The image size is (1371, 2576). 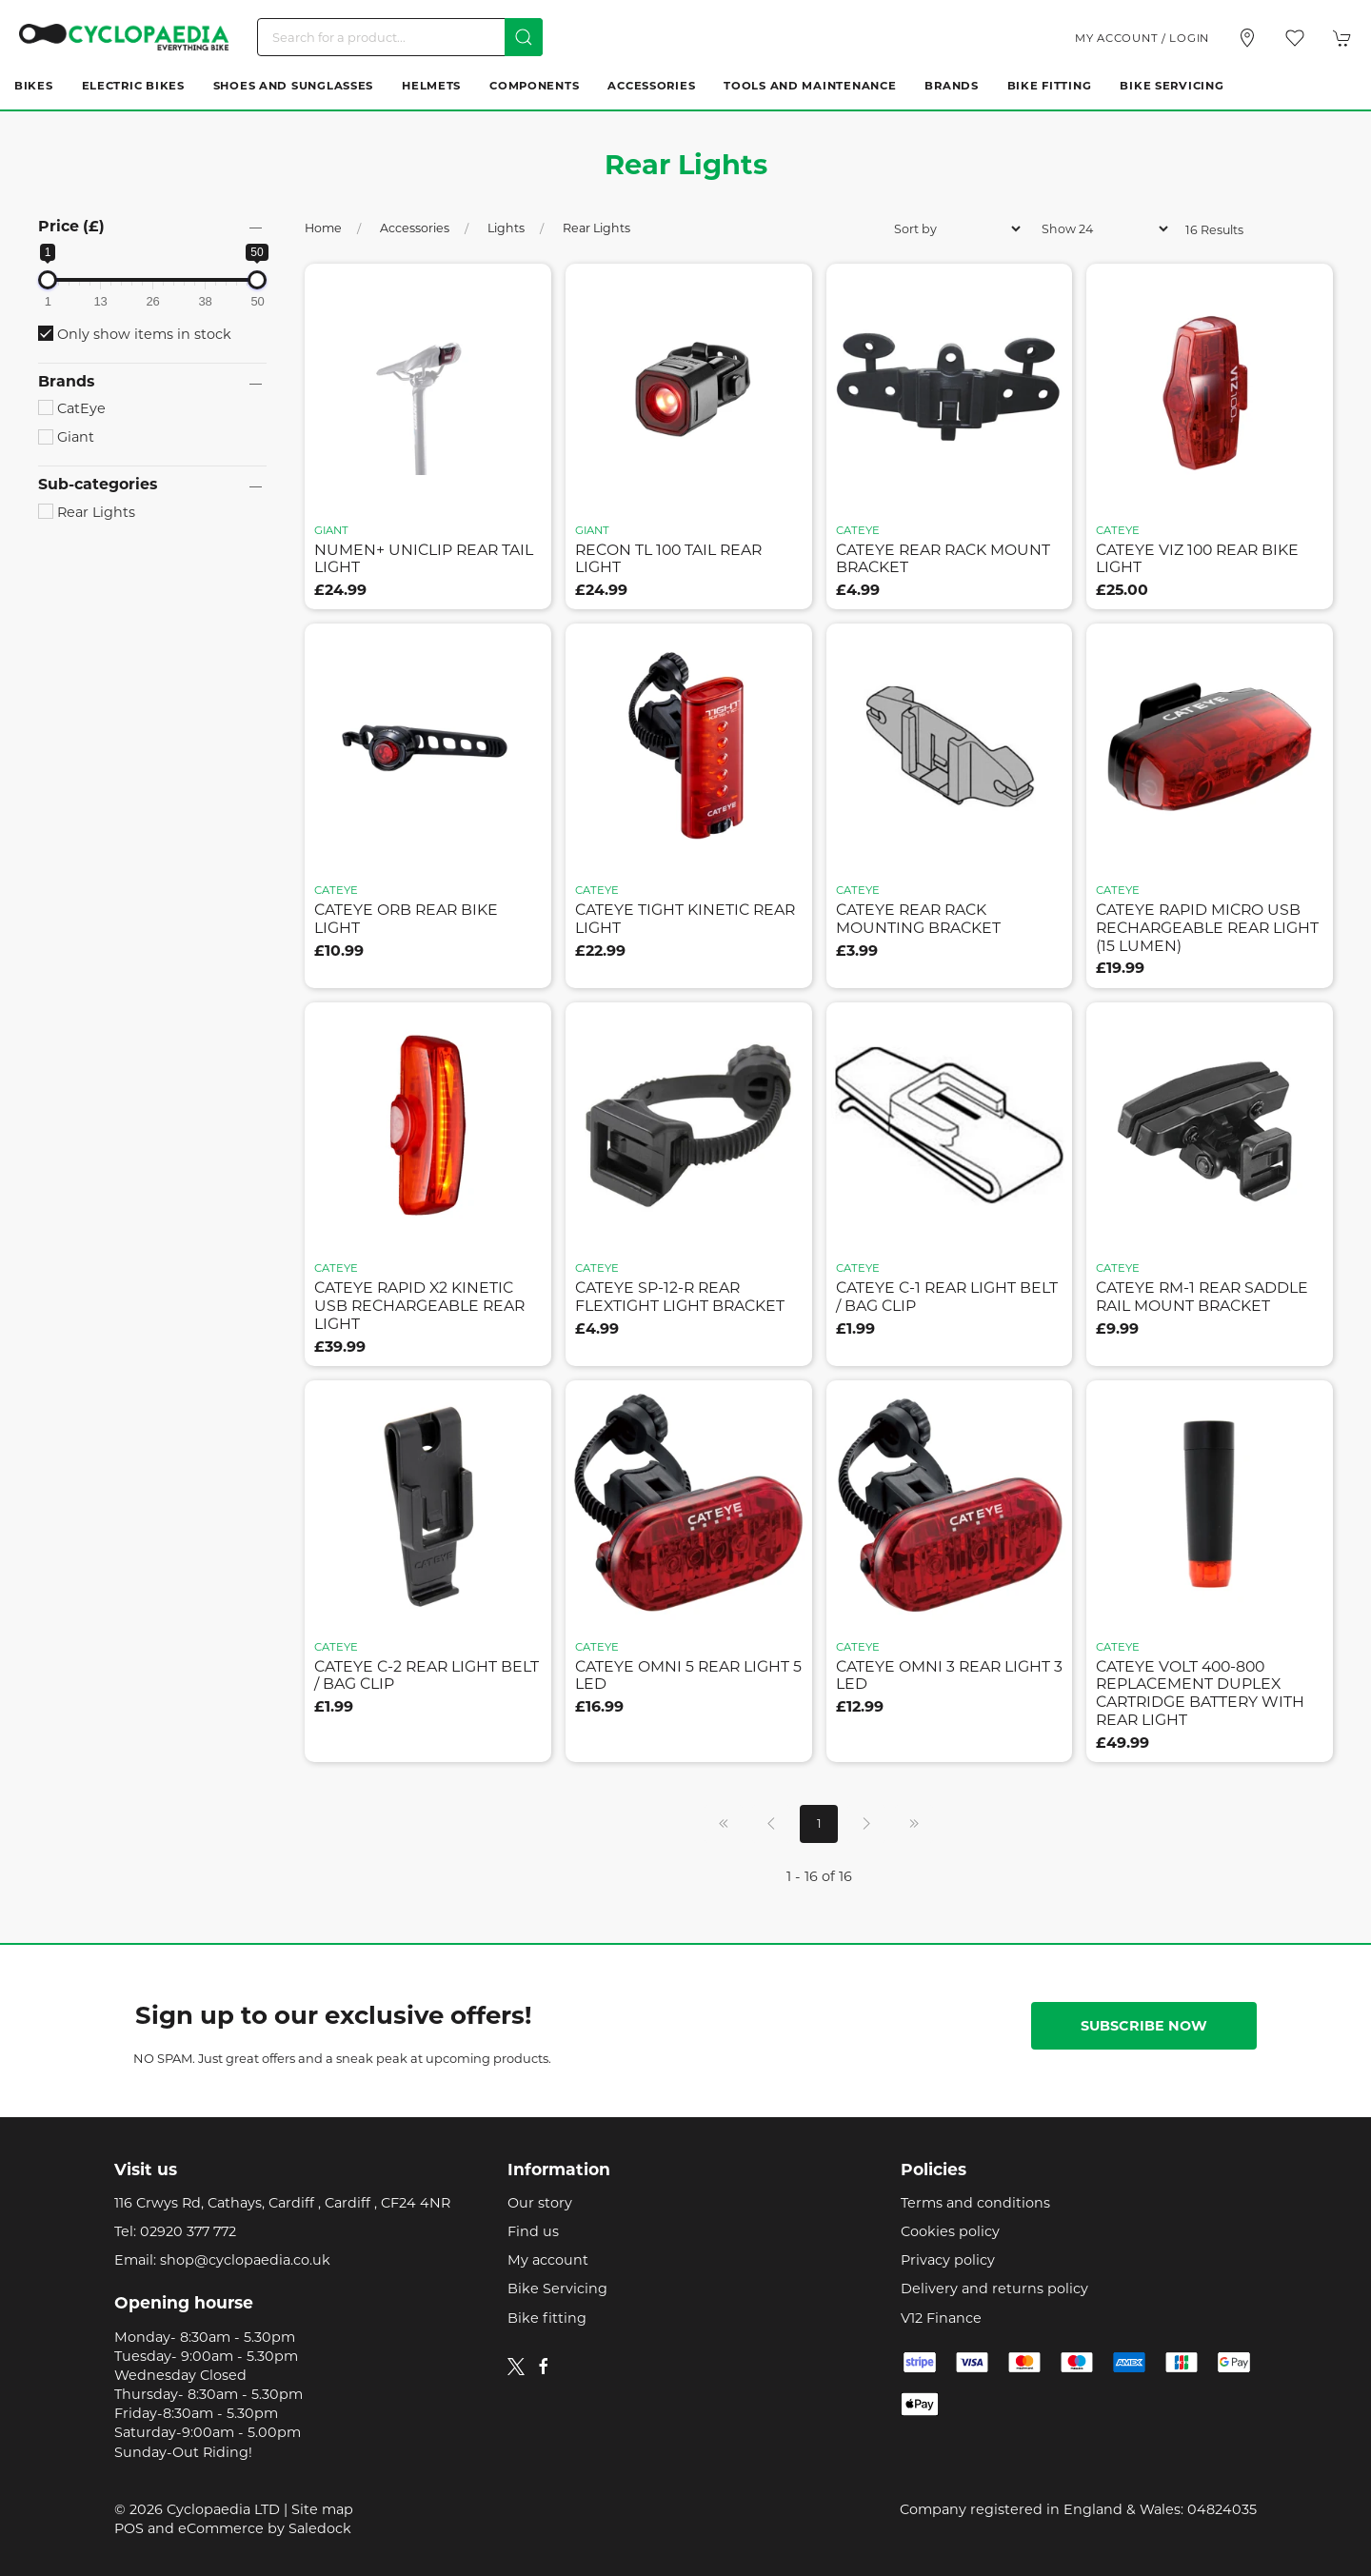 I want to click on Electric Bikes [button], so click(x=133, y=85).